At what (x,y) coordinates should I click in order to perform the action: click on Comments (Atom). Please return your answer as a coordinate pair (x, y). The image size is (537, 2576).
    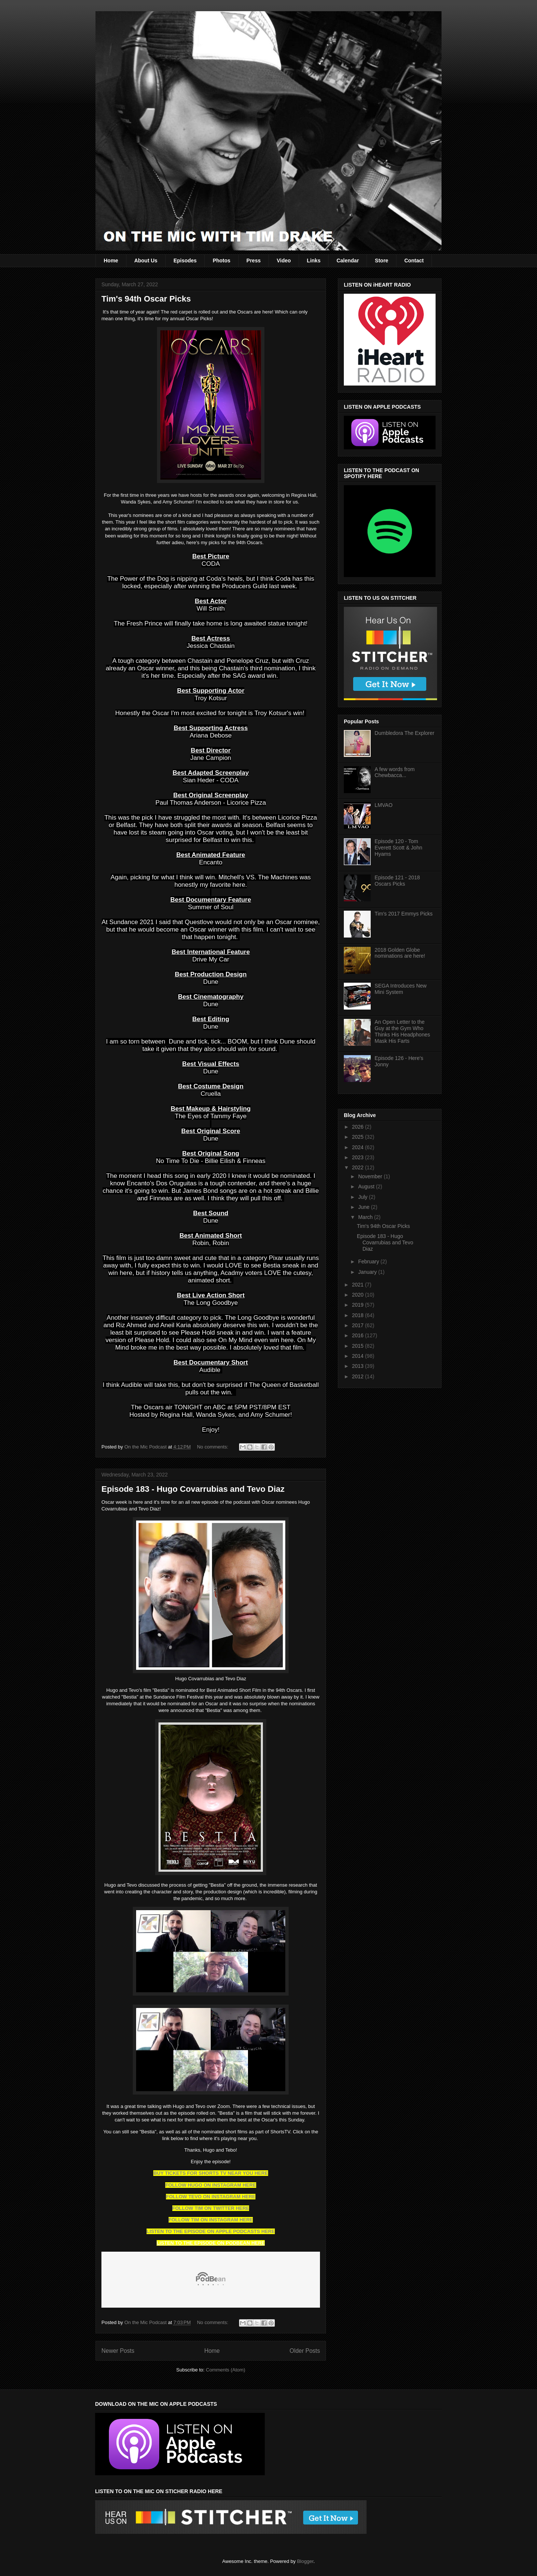
    Looking at the image, I should click on (225, 2370).